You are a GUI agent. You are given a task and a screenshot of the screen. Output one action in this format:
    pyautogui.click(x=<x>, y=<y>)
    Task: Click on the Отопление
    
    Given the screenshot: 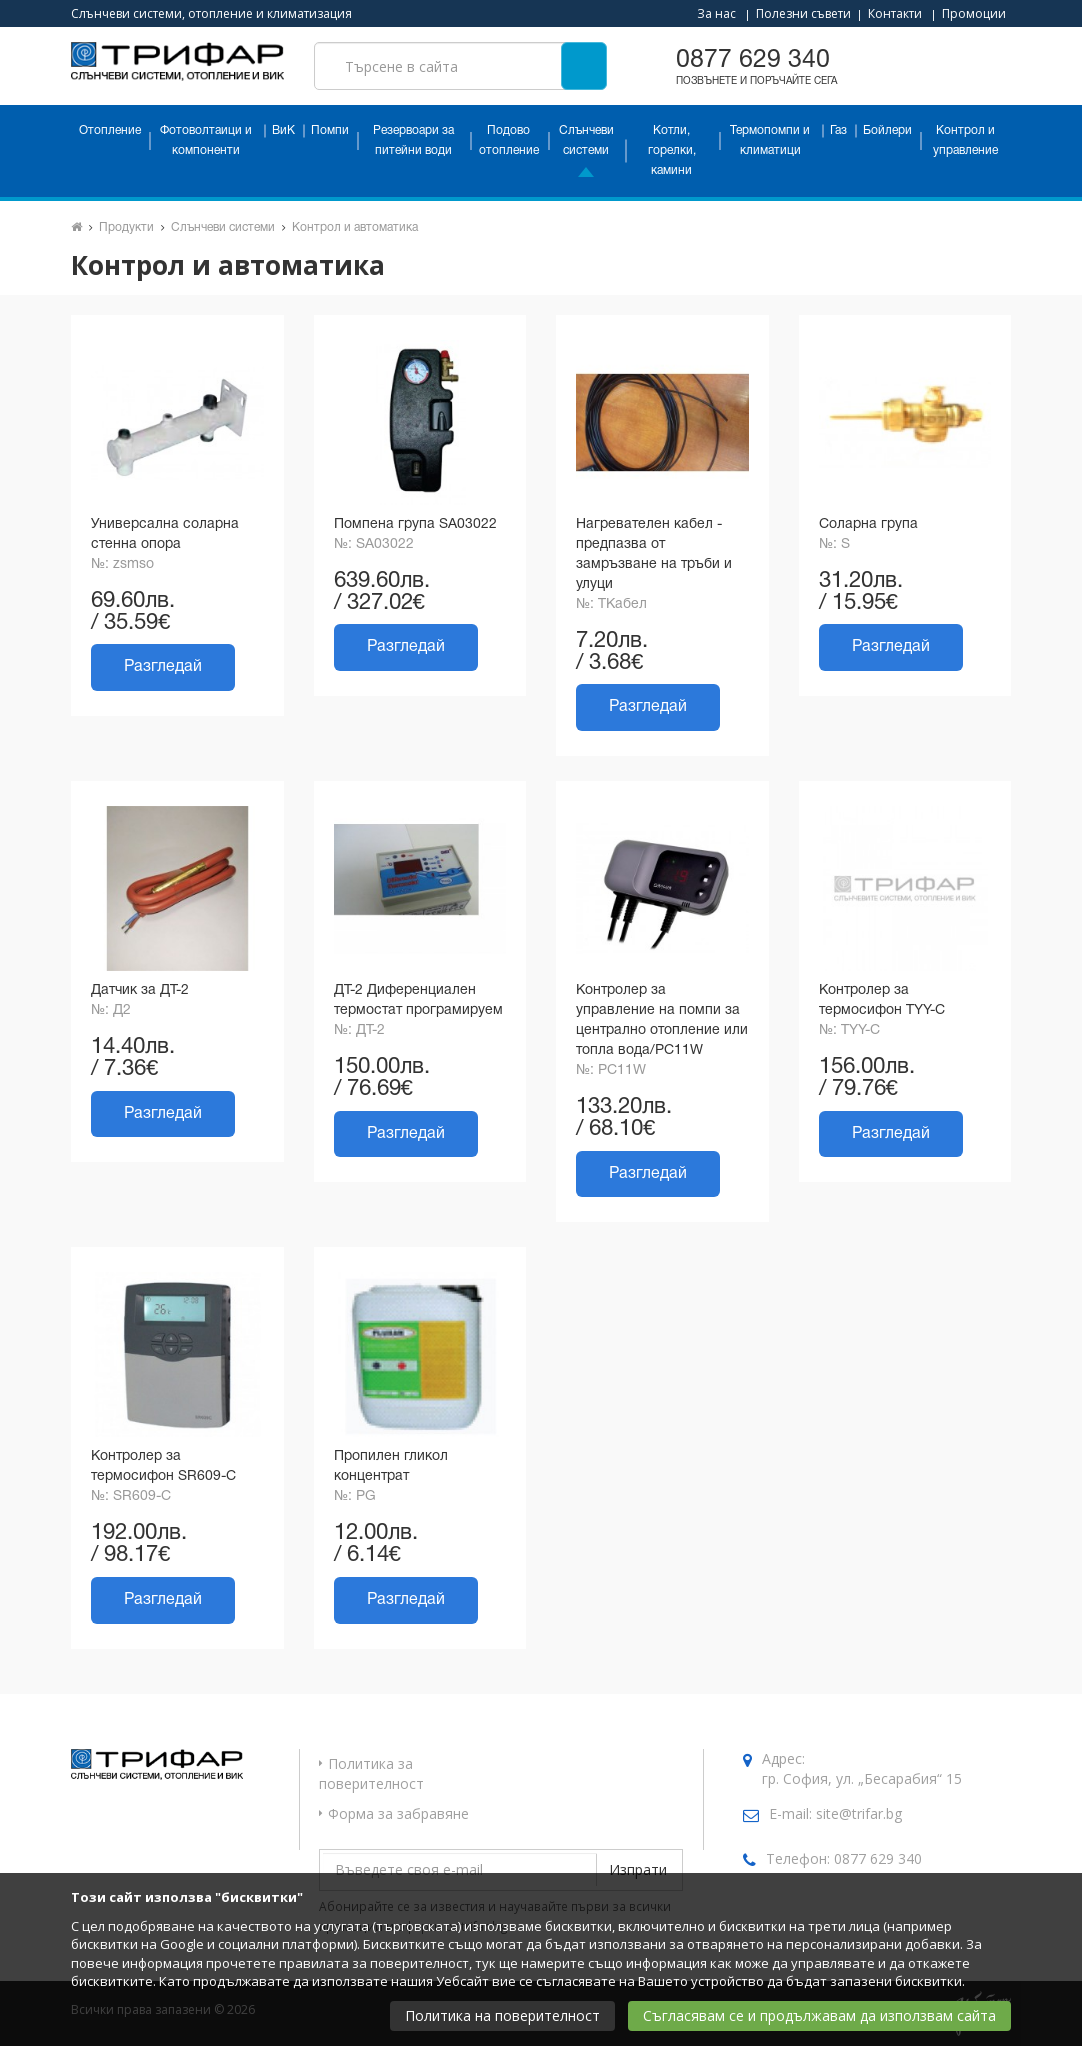 What is the action you would take?
    pyautogui.click(x=110, y=130)
    